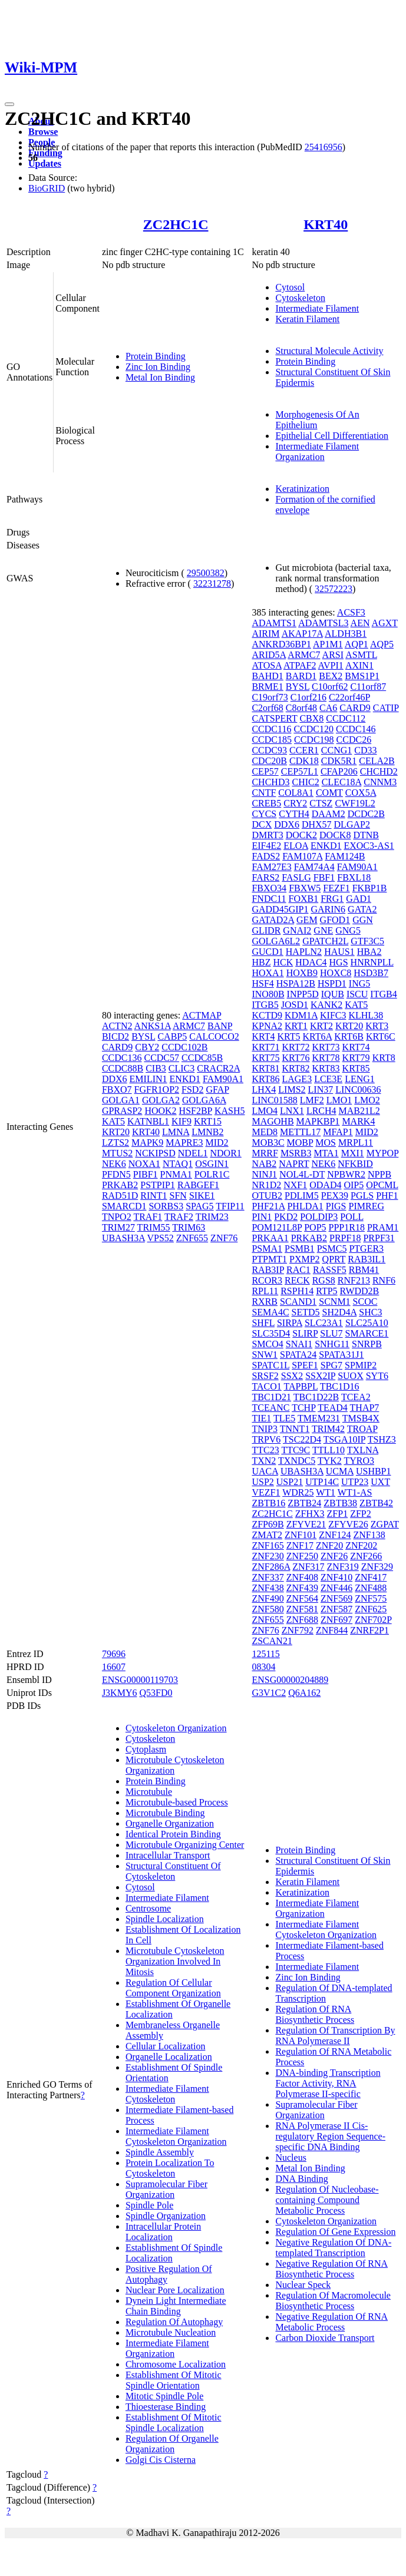 This screenshot has width=406, height=2576. What do you see at coordinates (331, 2322) in the screenshot?
I see `Negative Regulation Of RNA Metabolic Process` at bounding box center [331, 2322].